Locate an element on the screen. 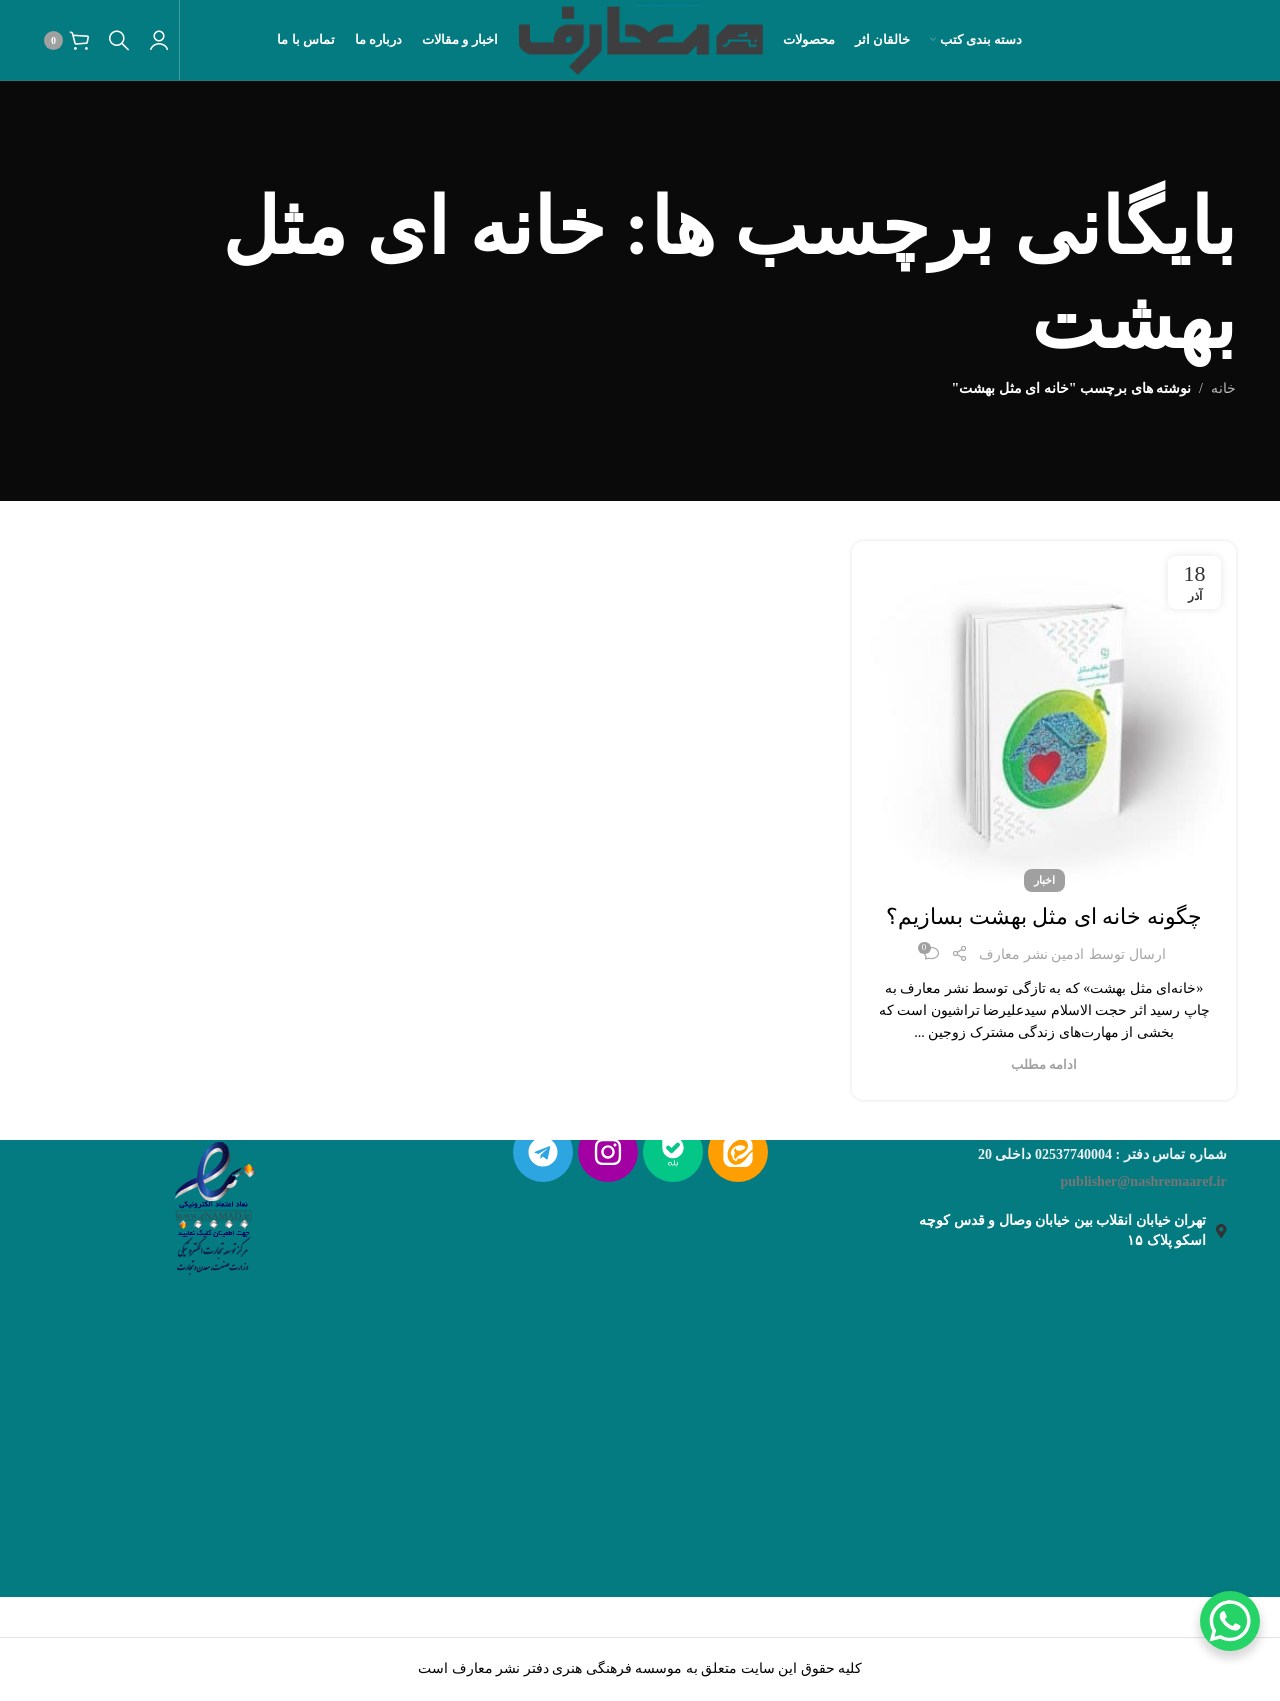 The width and height of the screenshot is (1280, 1701). ادامه مطلب is located at coordinates (1044, 1065).